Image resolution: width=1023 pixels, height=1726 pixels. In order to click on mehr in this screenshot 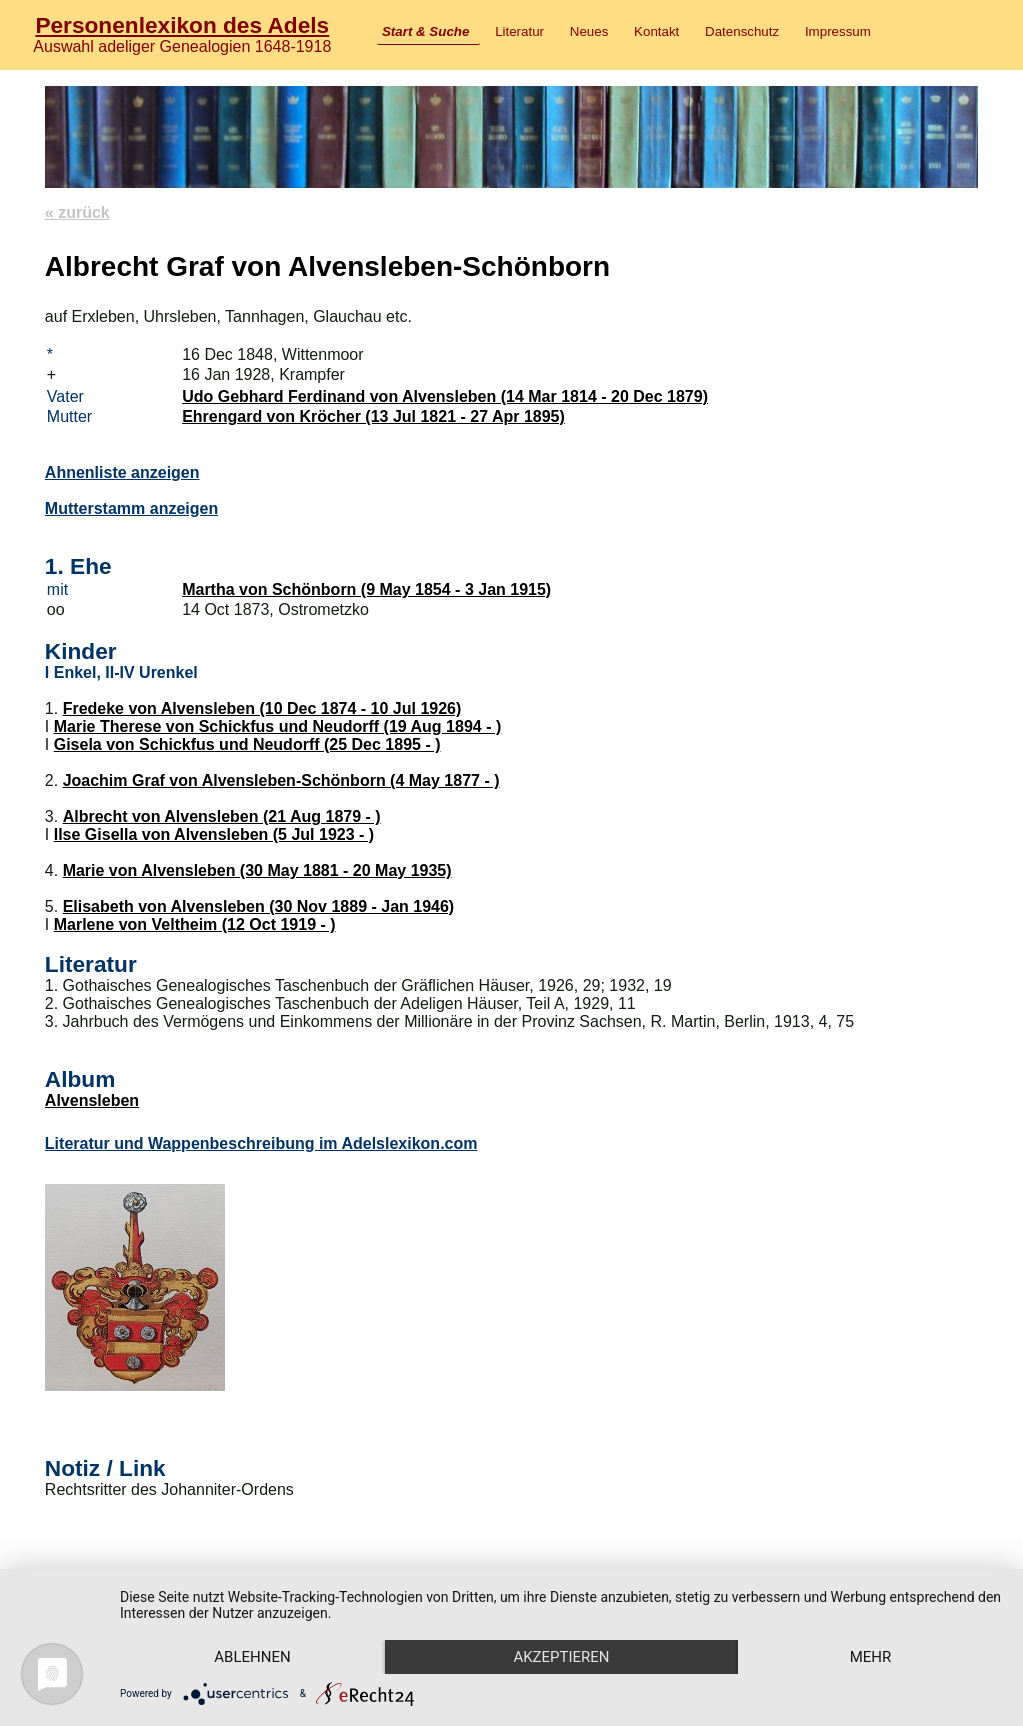, I will do `click(871, 1657)`.